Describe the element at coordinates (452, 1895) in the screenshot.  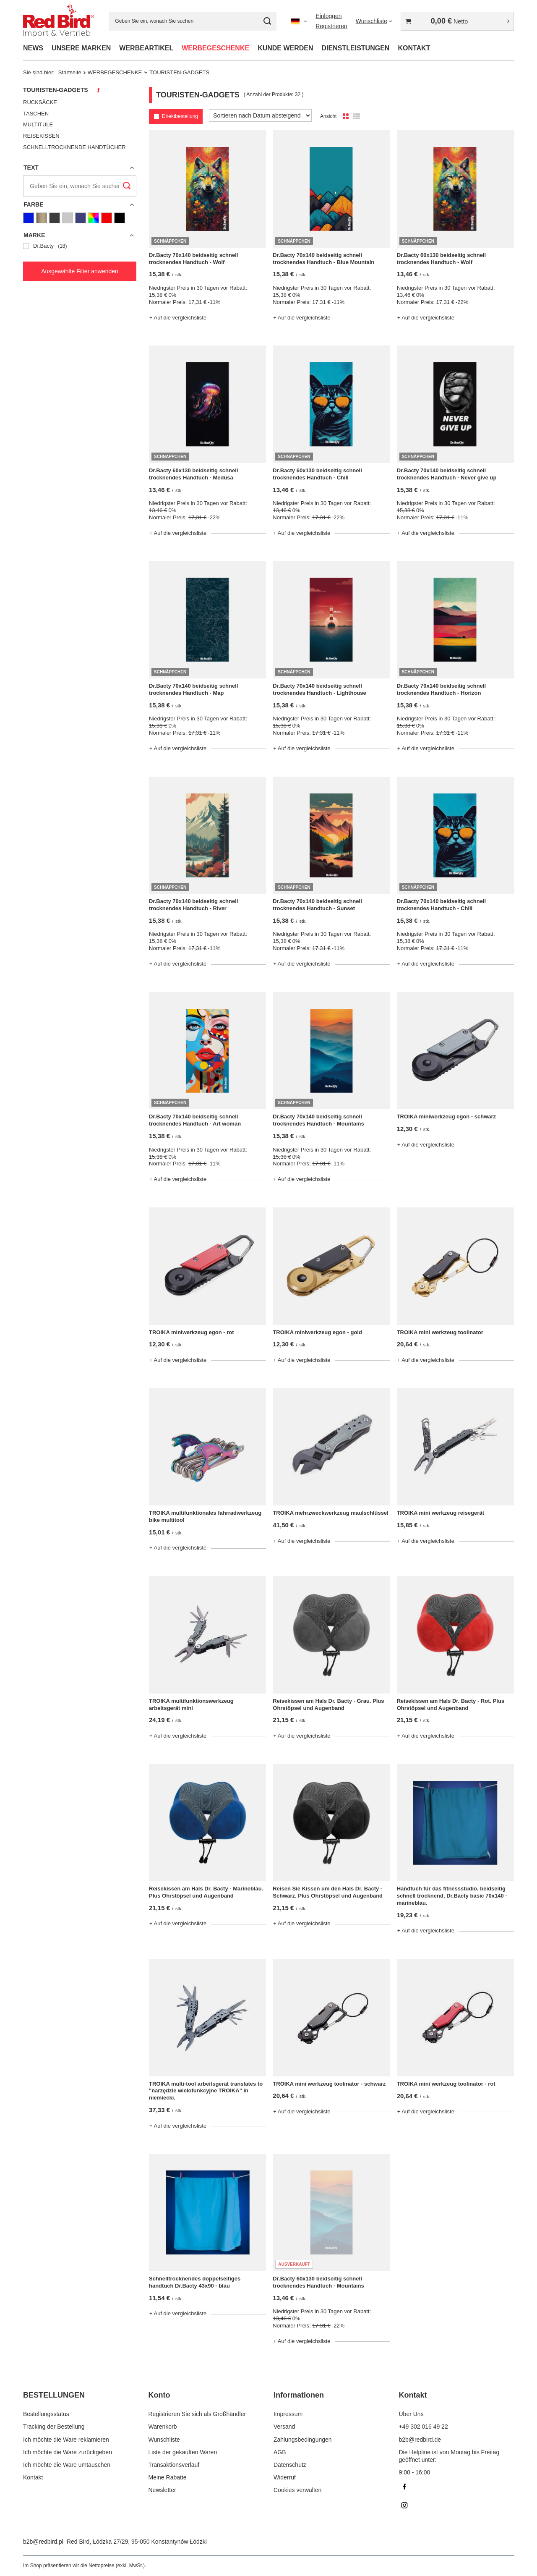
I see `Handtuch für das fitnessstudio, beidseitig schnell trocknend, Dr.Bacty basic 70x140 - marineblau.` at that location.